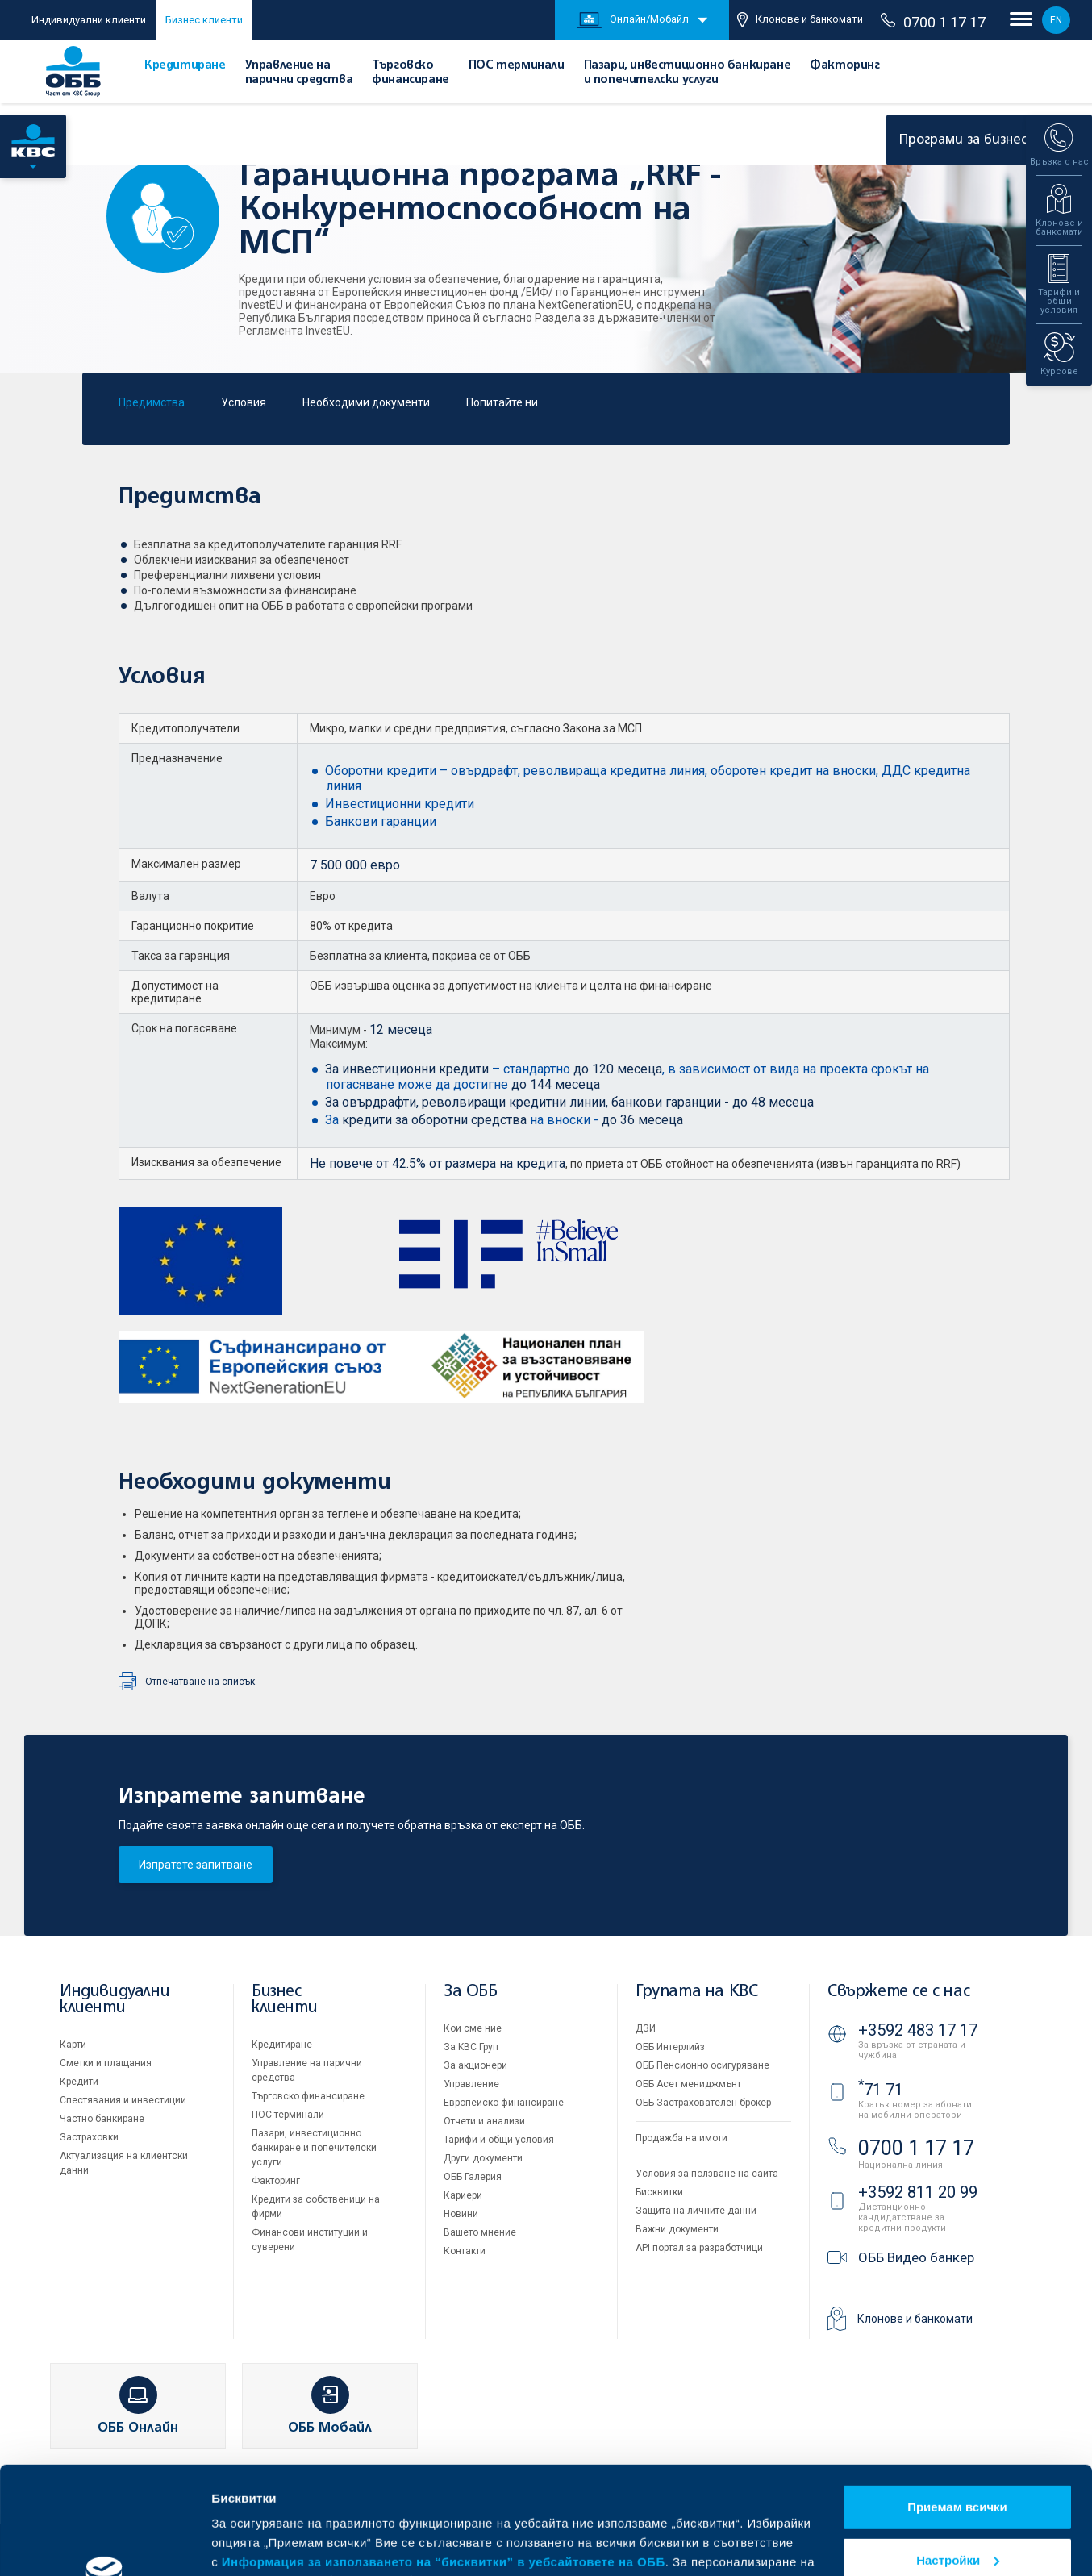 The width and height of the screenshot is (1092, 2576). What do you see at coordinates (246, 2544) in the screenshot?
I see `Виж повече` at bounding box center [246, 2544].